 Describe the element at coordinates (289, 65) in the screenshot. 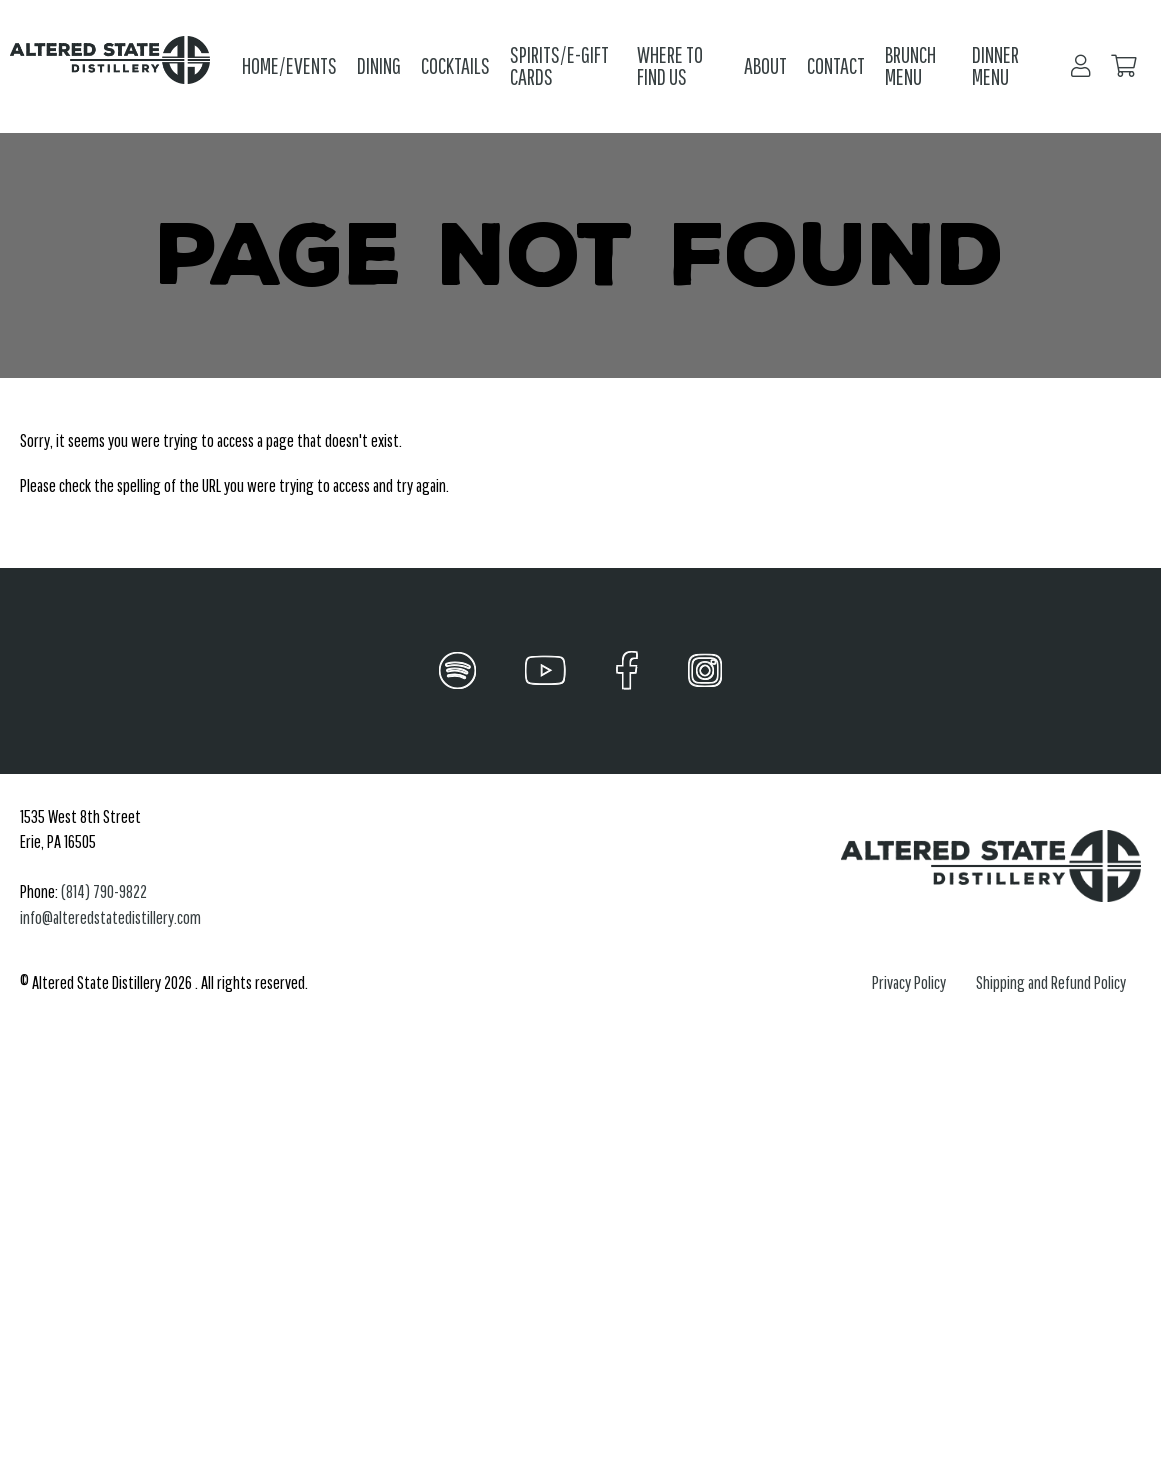

I see `Home/Events` at that location.